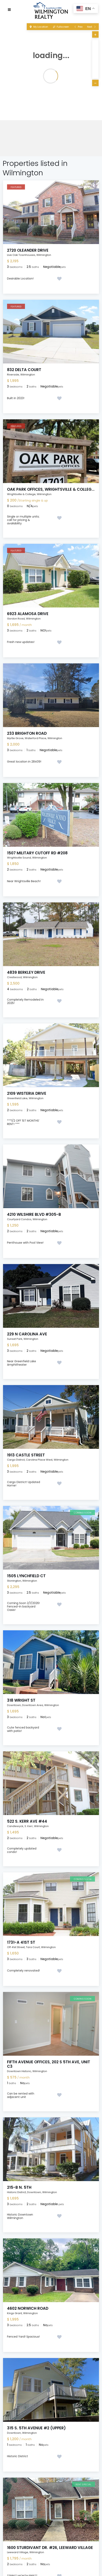 This screenshot has width=102, height=2576. Describe the element at coordinates (43, 255) in the screenshot. I see `Wilmington` at that location.